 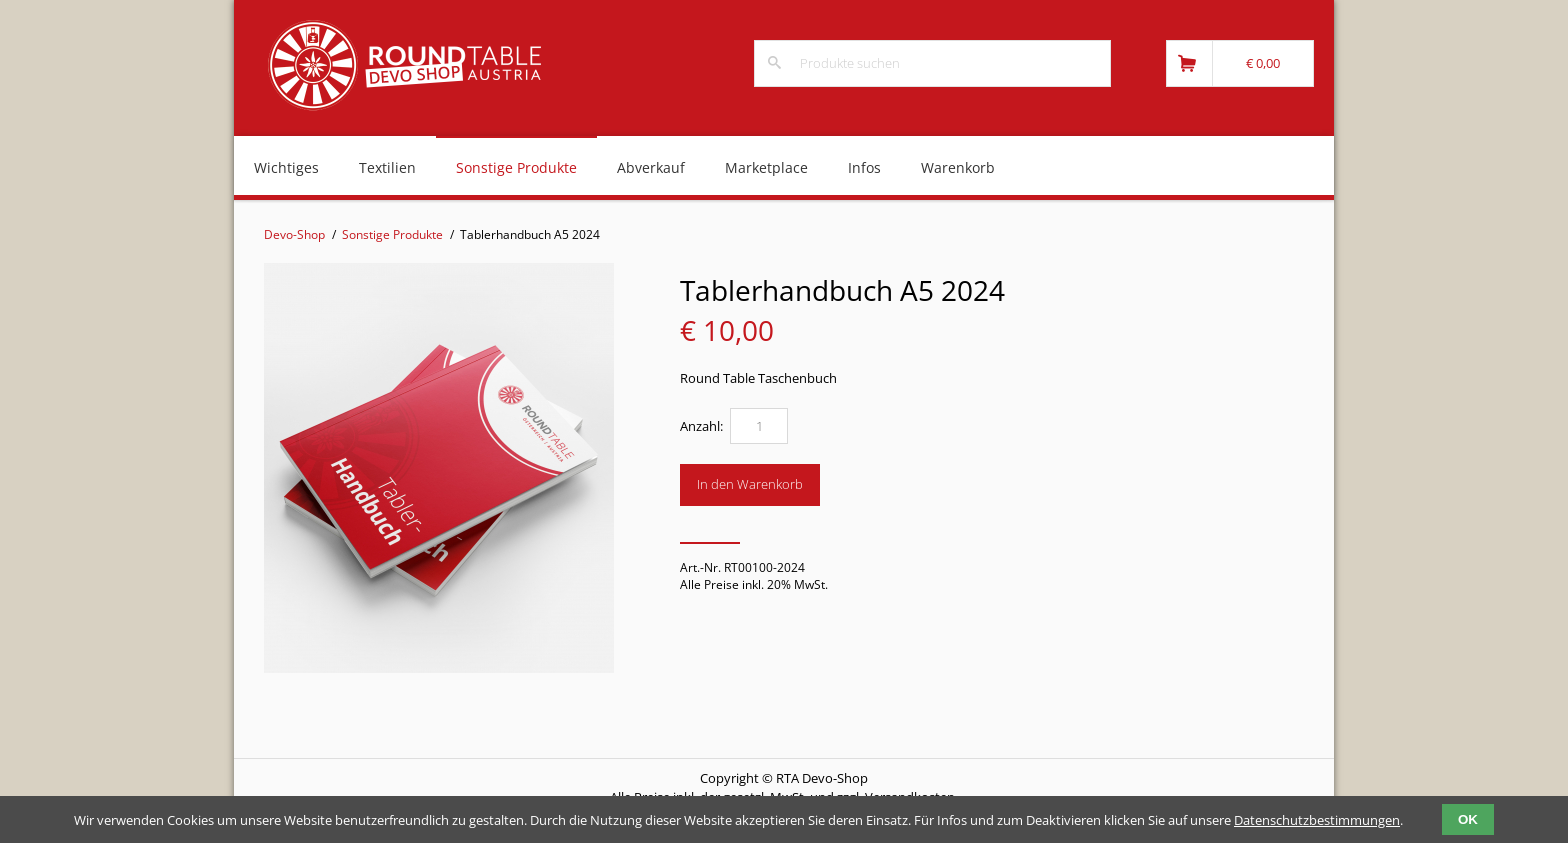 I want to click on OK, so click(x=1468, y=819).